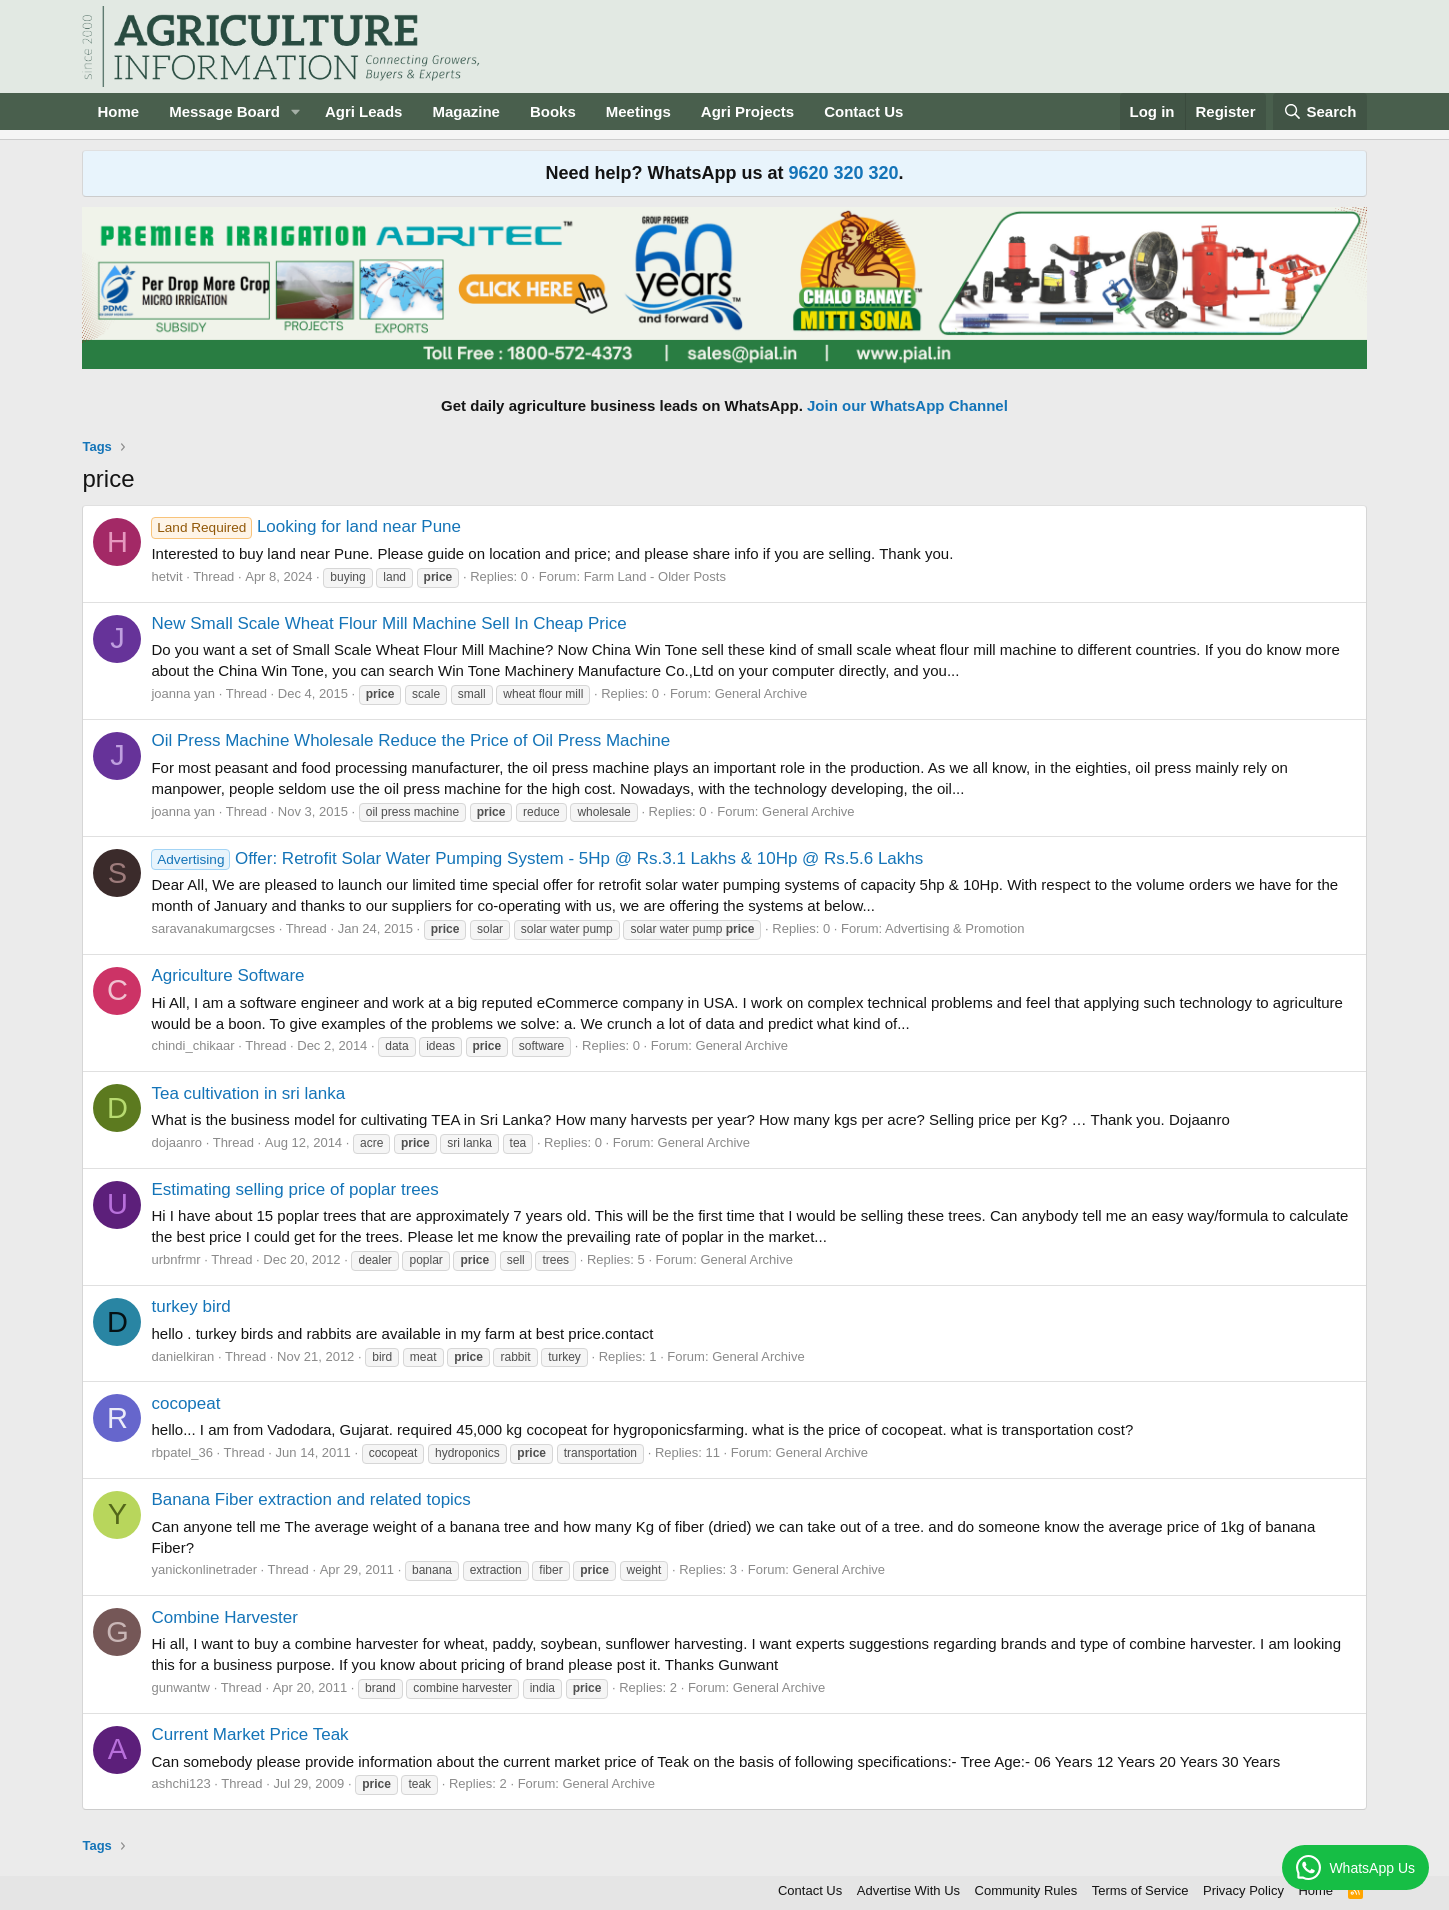 Image resolution: width=1449 pixels, height=1910 pixels. What do you see at coordinates (180, 1783) in the screenshot?
I see `ashchi123` at bounding box center [180, 1783].